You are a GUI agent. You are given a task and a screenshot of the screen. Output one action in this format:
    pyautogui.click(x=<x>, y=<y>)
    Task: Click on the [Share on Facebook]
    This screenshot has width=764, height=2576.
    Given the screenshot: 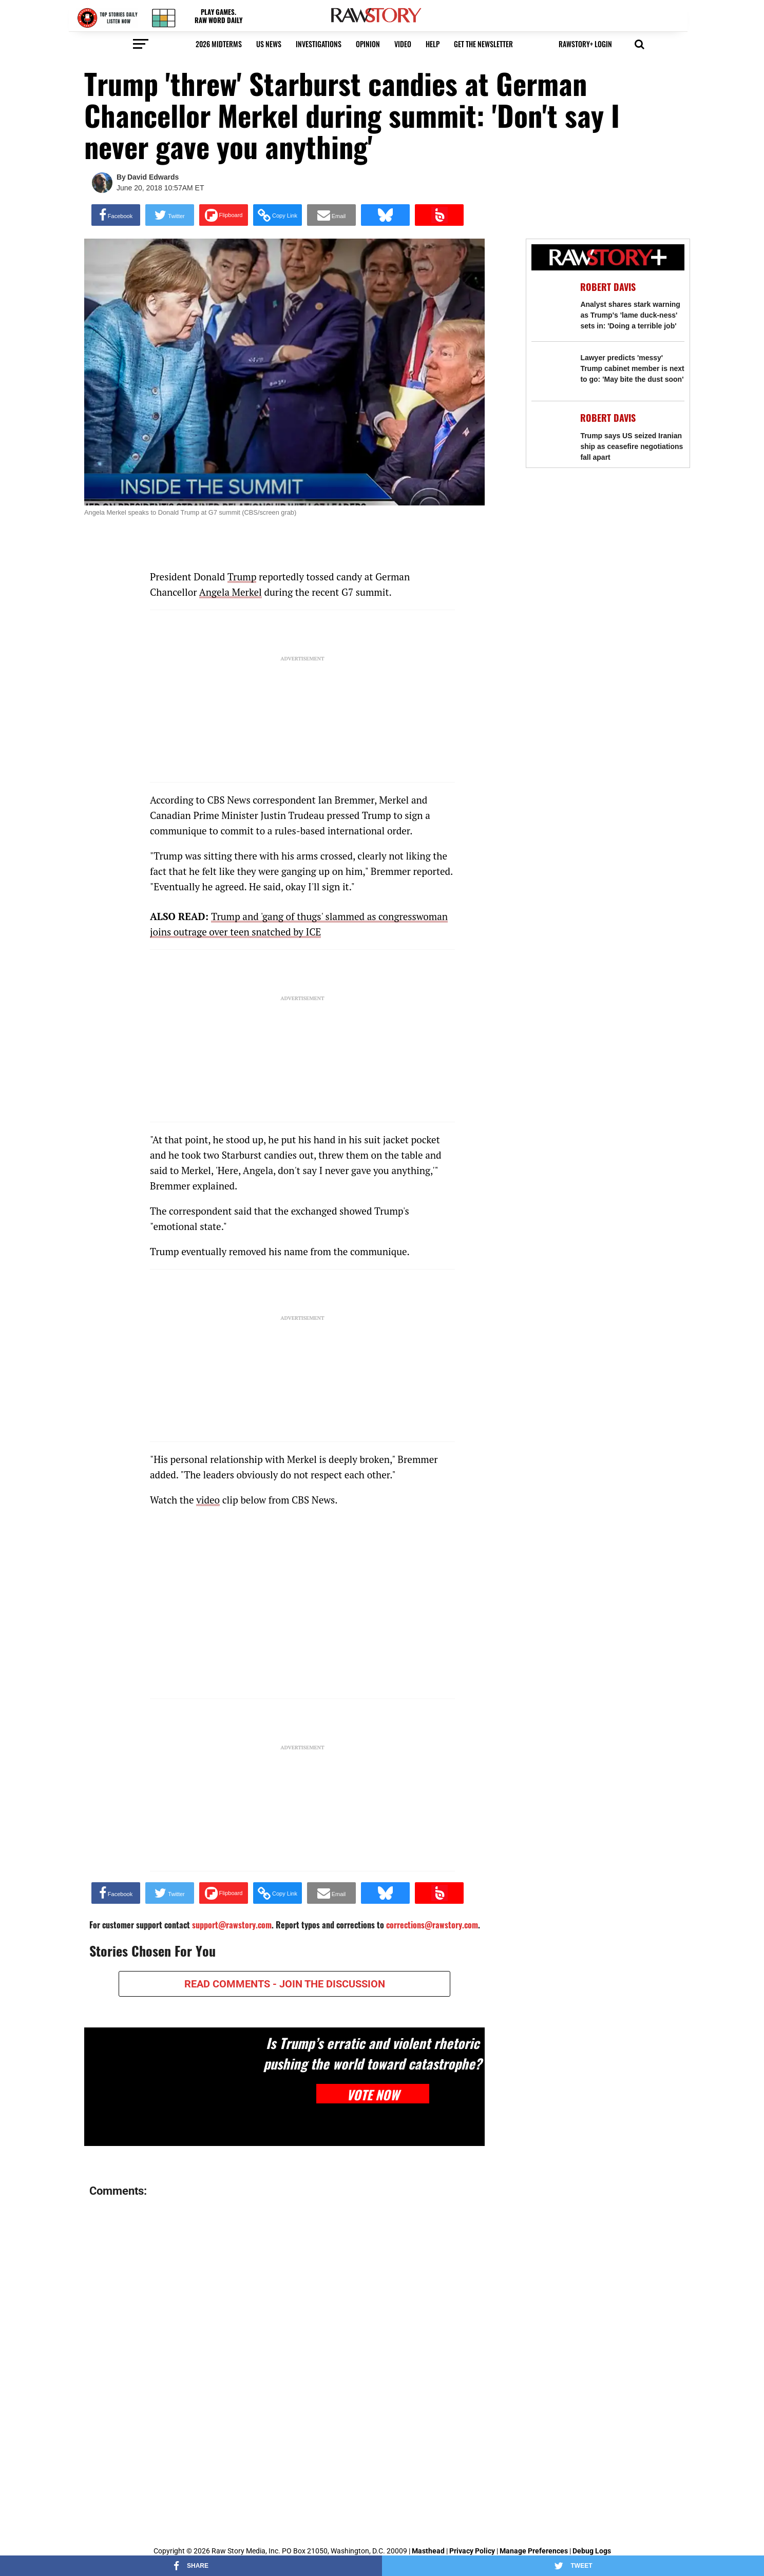 What is the action you would take?
    pyautogui.click(x=115, y=215)
    